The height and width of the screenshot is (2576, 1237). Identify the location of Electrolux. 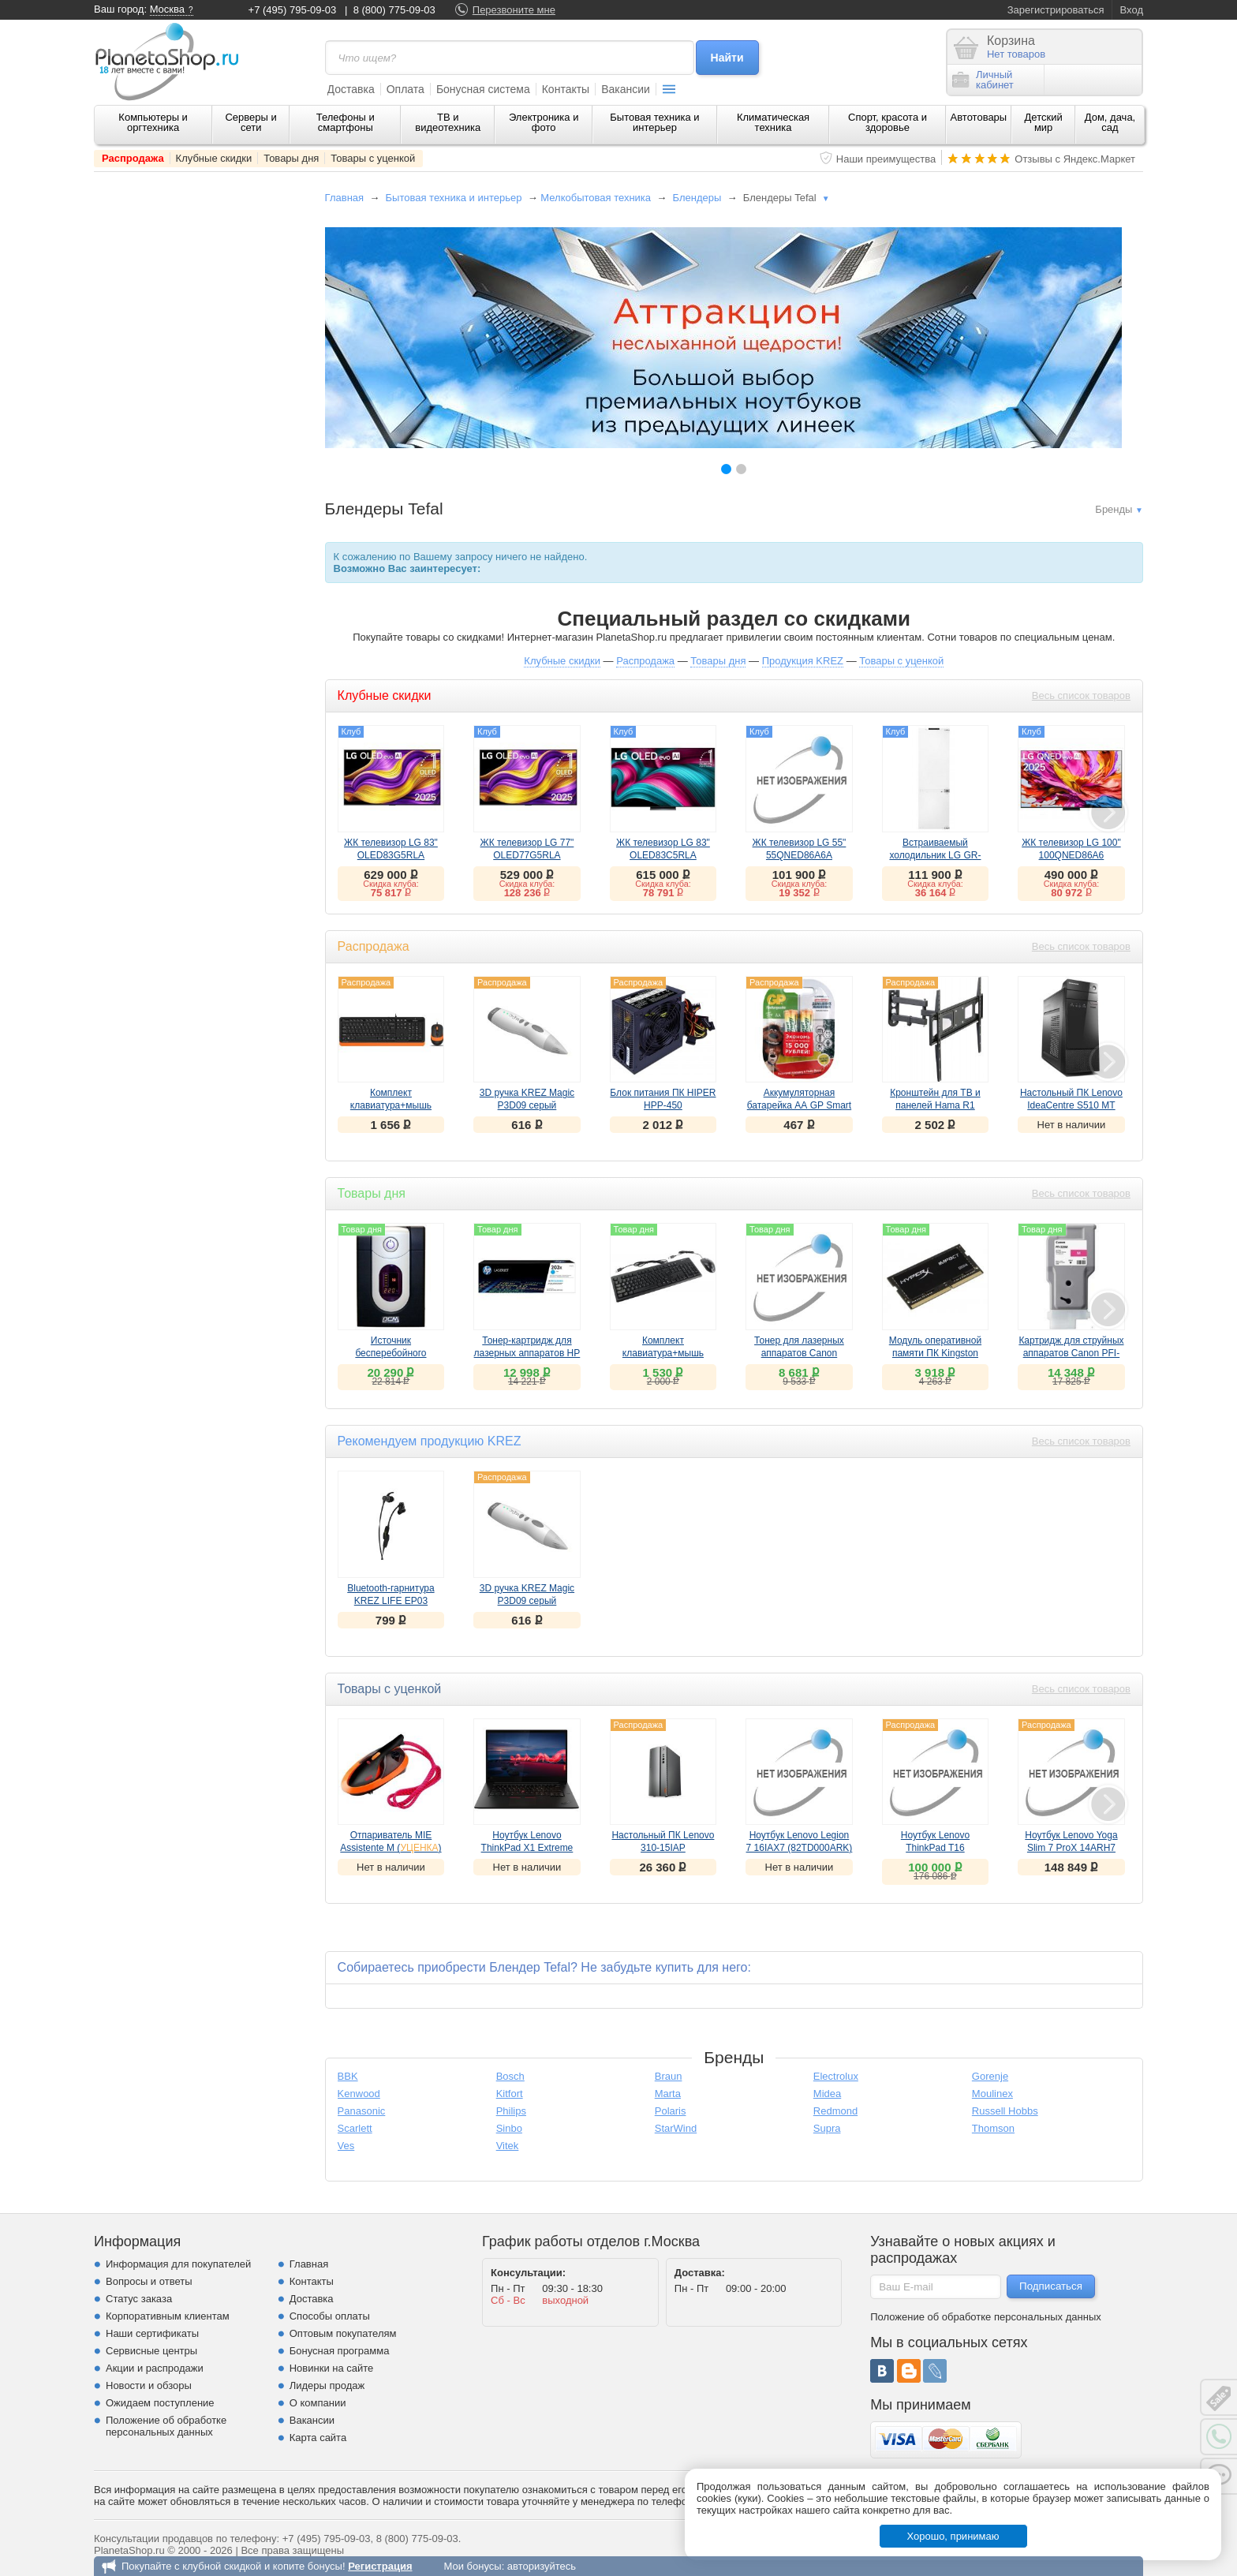
(835, 2076).